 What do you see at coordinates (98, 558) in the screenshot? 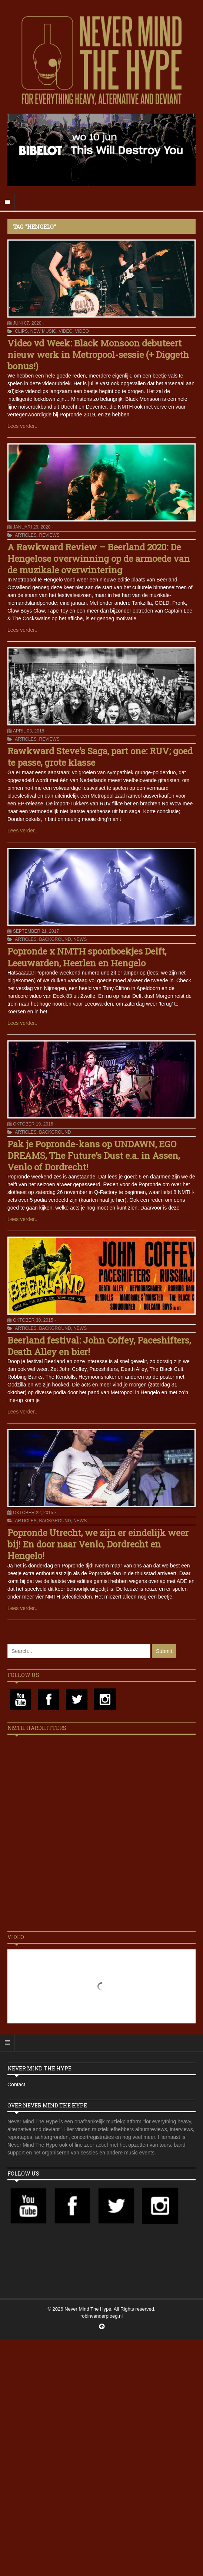
I see `A Rawkward Review – Beerland 2020: De Hengelose overwinning op de armoede van de muzikale overwintering` at bounding box center [98, 558].